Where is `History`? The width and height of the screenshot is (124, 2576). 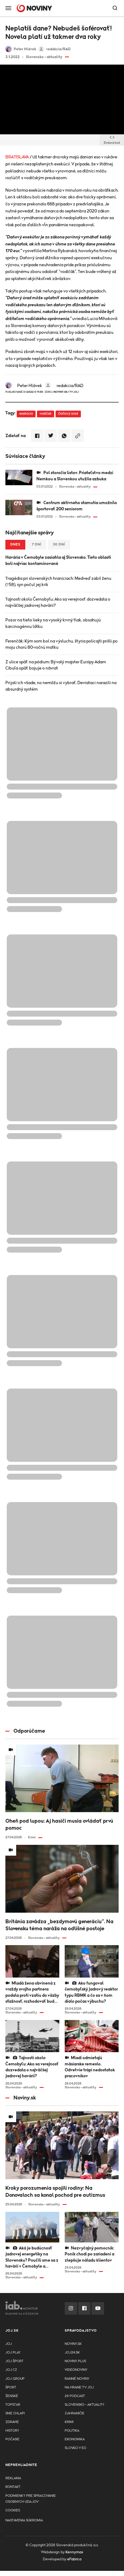
History is located at coordinates (12, 2430).